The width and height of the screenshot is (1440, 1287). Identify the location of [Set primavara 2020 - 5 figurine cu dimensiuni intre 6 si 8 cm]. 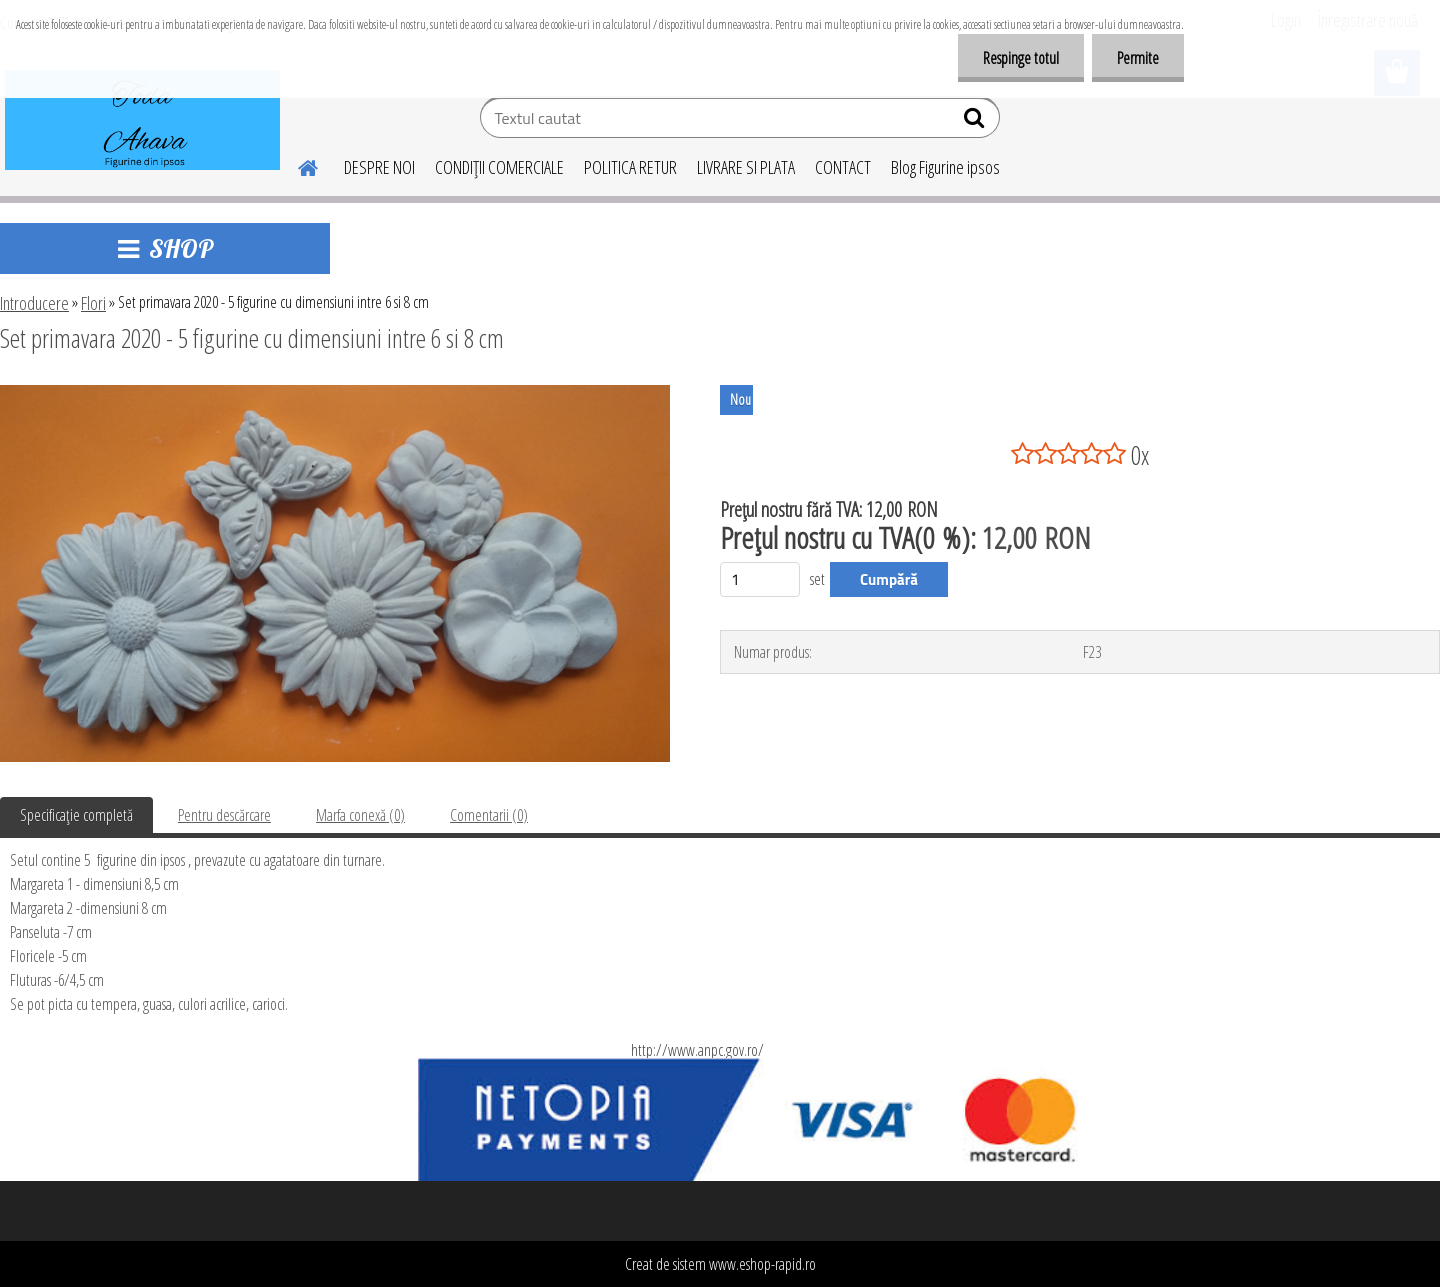
(335, 393).